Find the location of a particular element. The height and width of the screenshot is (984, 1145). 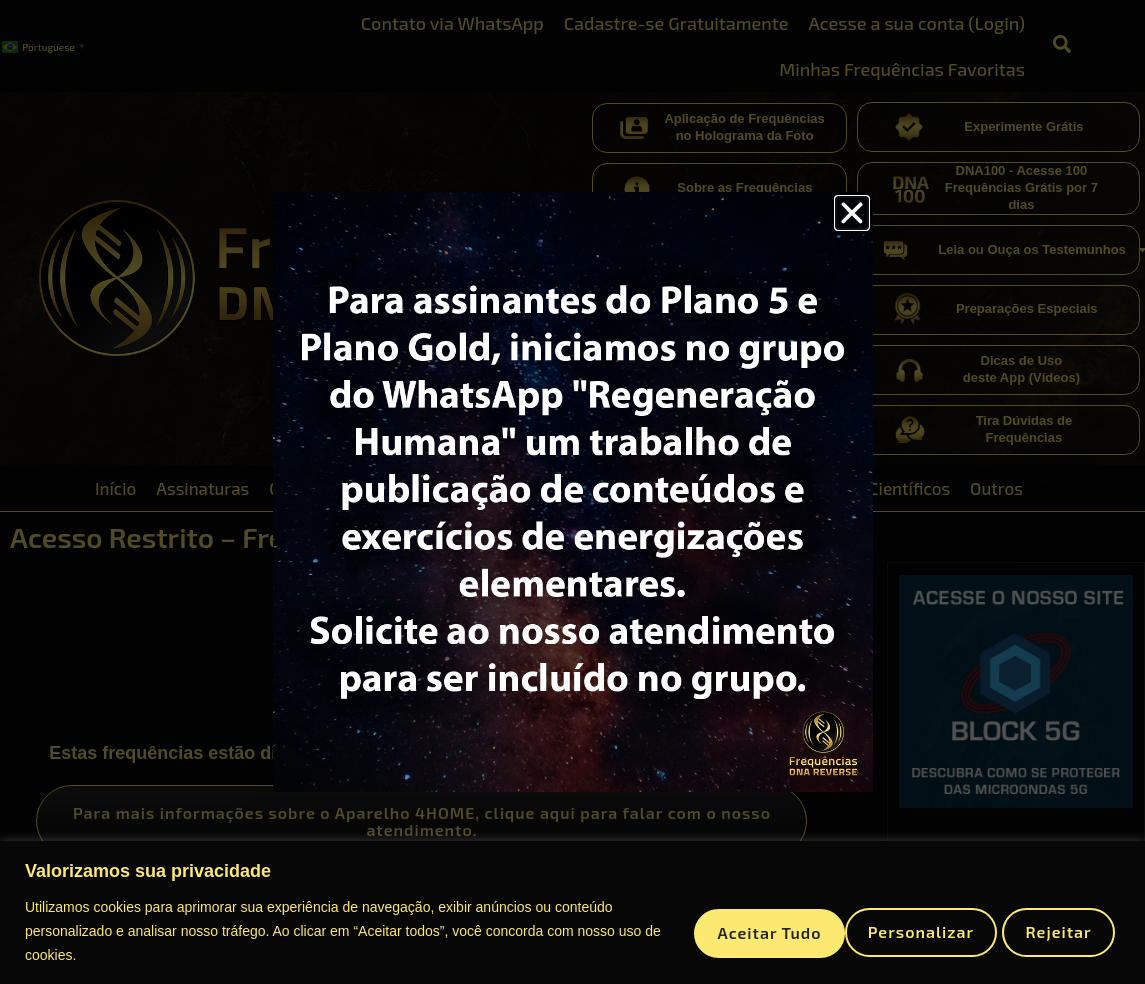

[region] is located at coordinates (572, 912).